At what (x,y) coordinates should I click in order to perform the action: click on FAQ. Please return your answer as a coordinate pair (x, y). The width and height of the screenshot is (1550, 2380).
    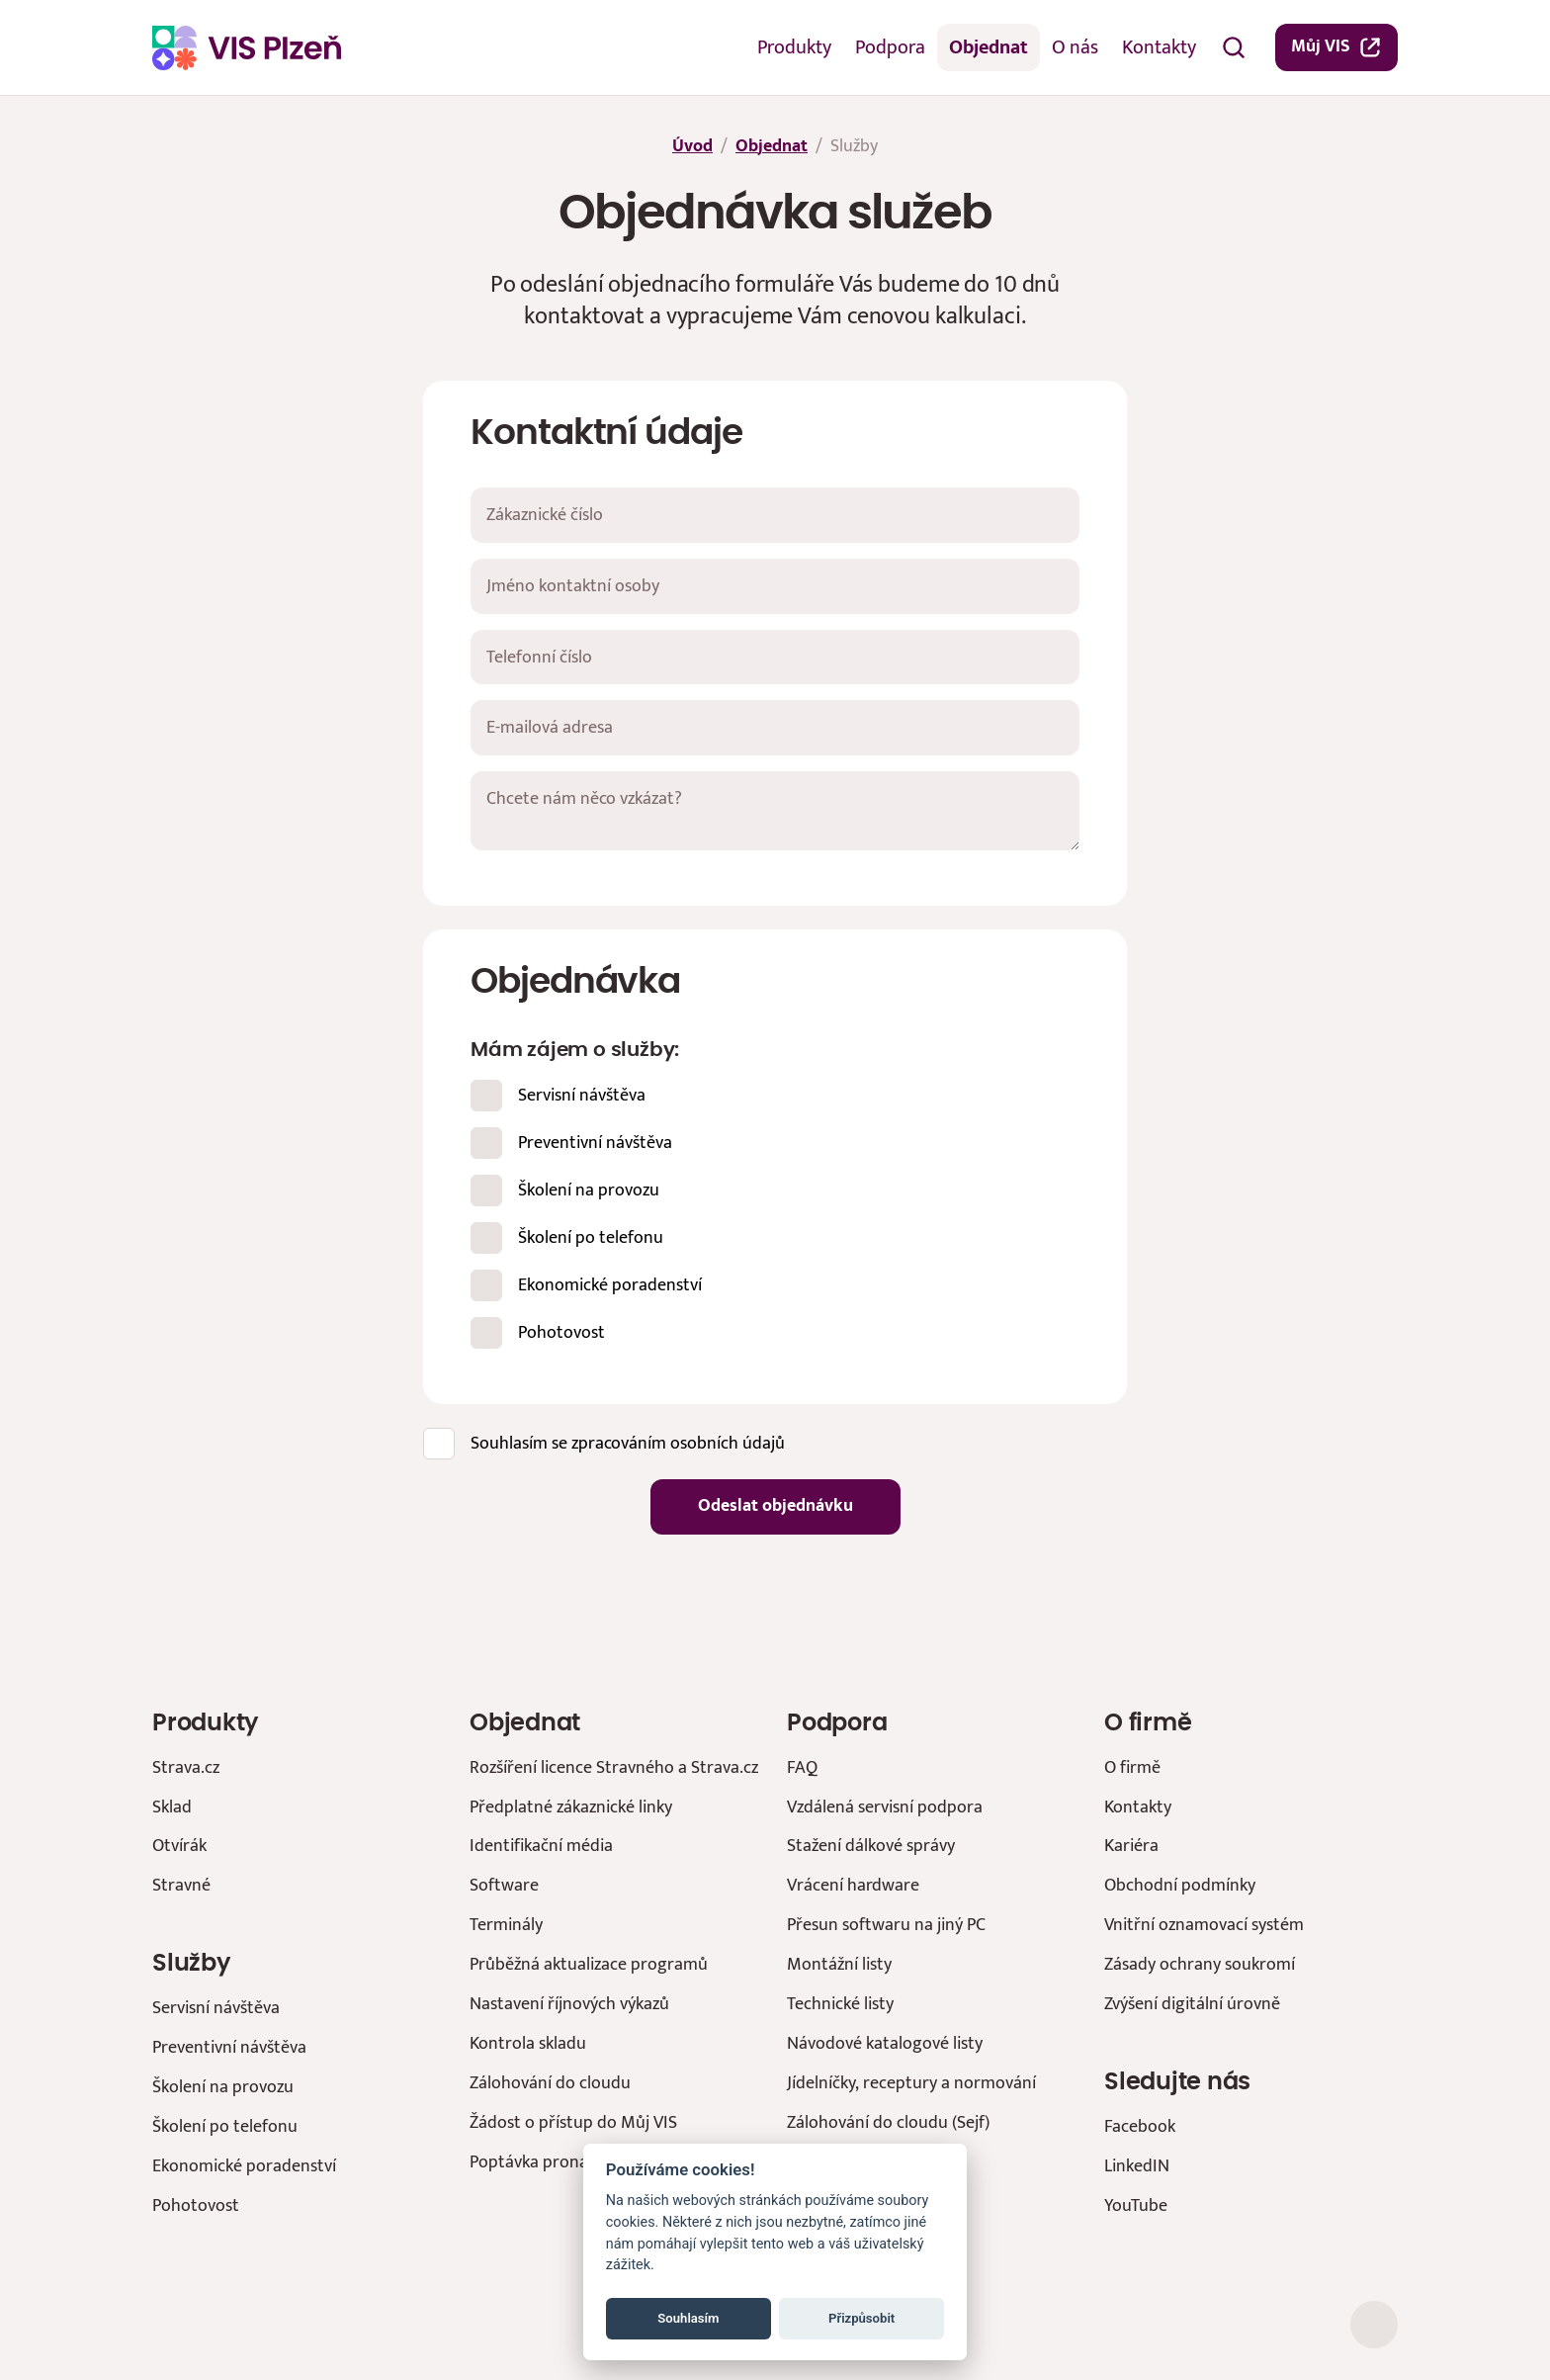
    Looking at the image, I should click on (802, 1767).